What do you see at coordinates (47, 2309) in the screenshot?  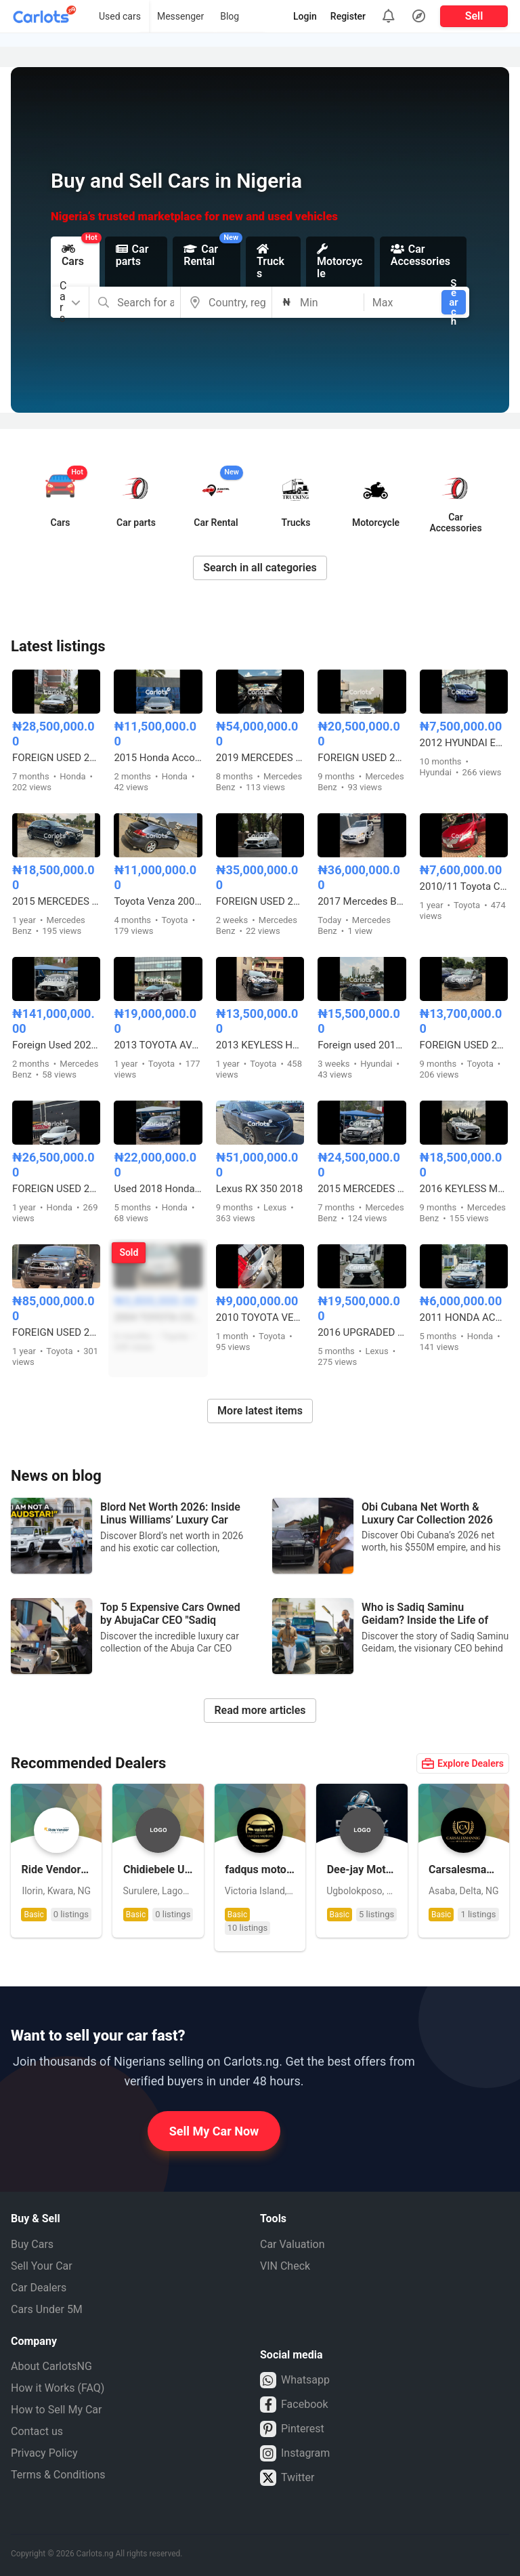 I see `Cars Under 5M` at bounding box center [47, 2309].